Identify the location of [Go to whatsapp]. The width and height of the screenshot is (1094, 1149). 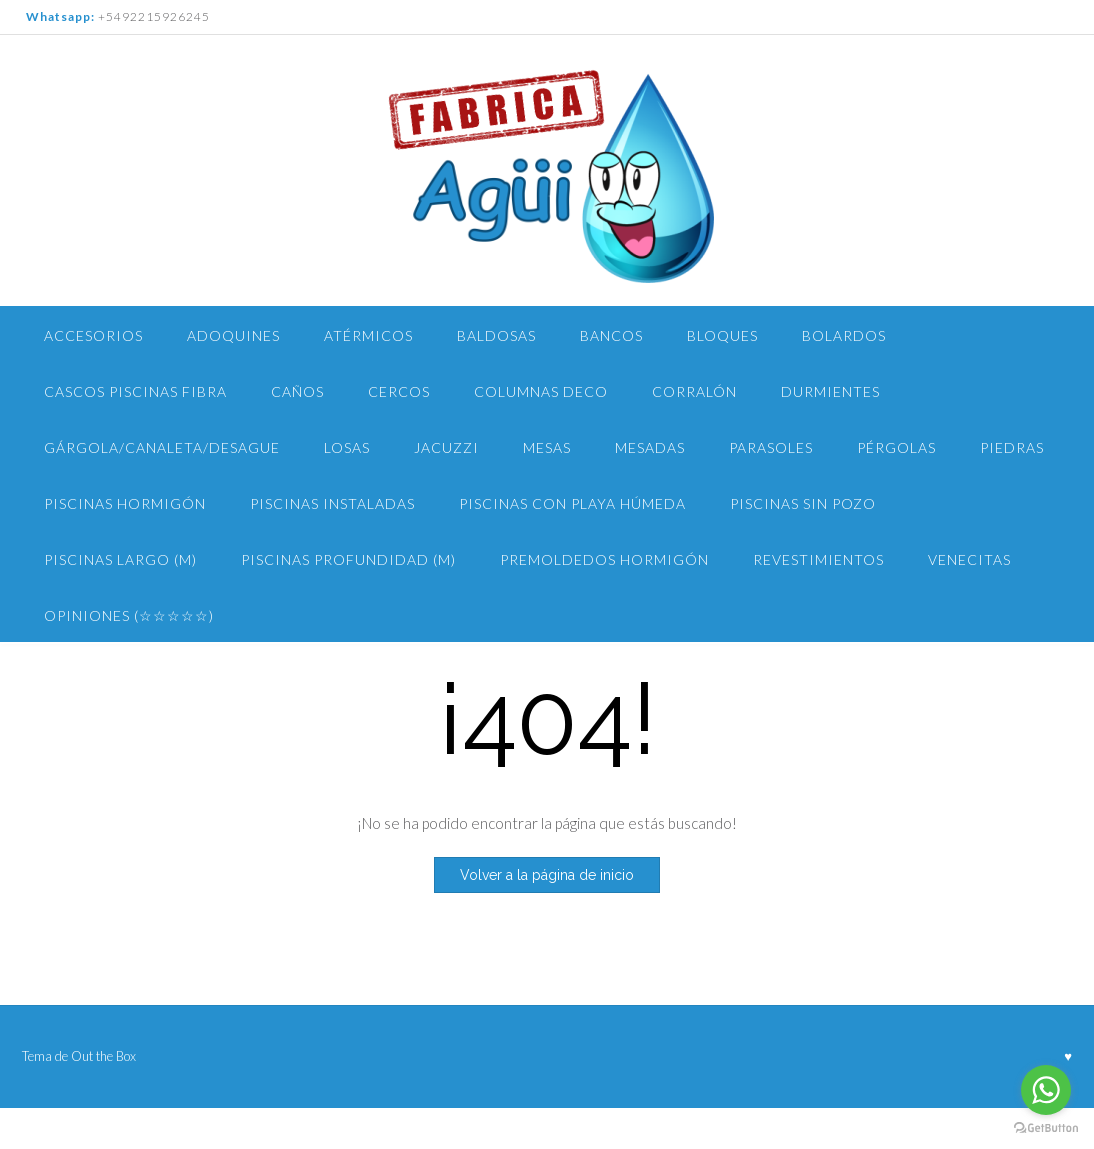
(1046, 1090).